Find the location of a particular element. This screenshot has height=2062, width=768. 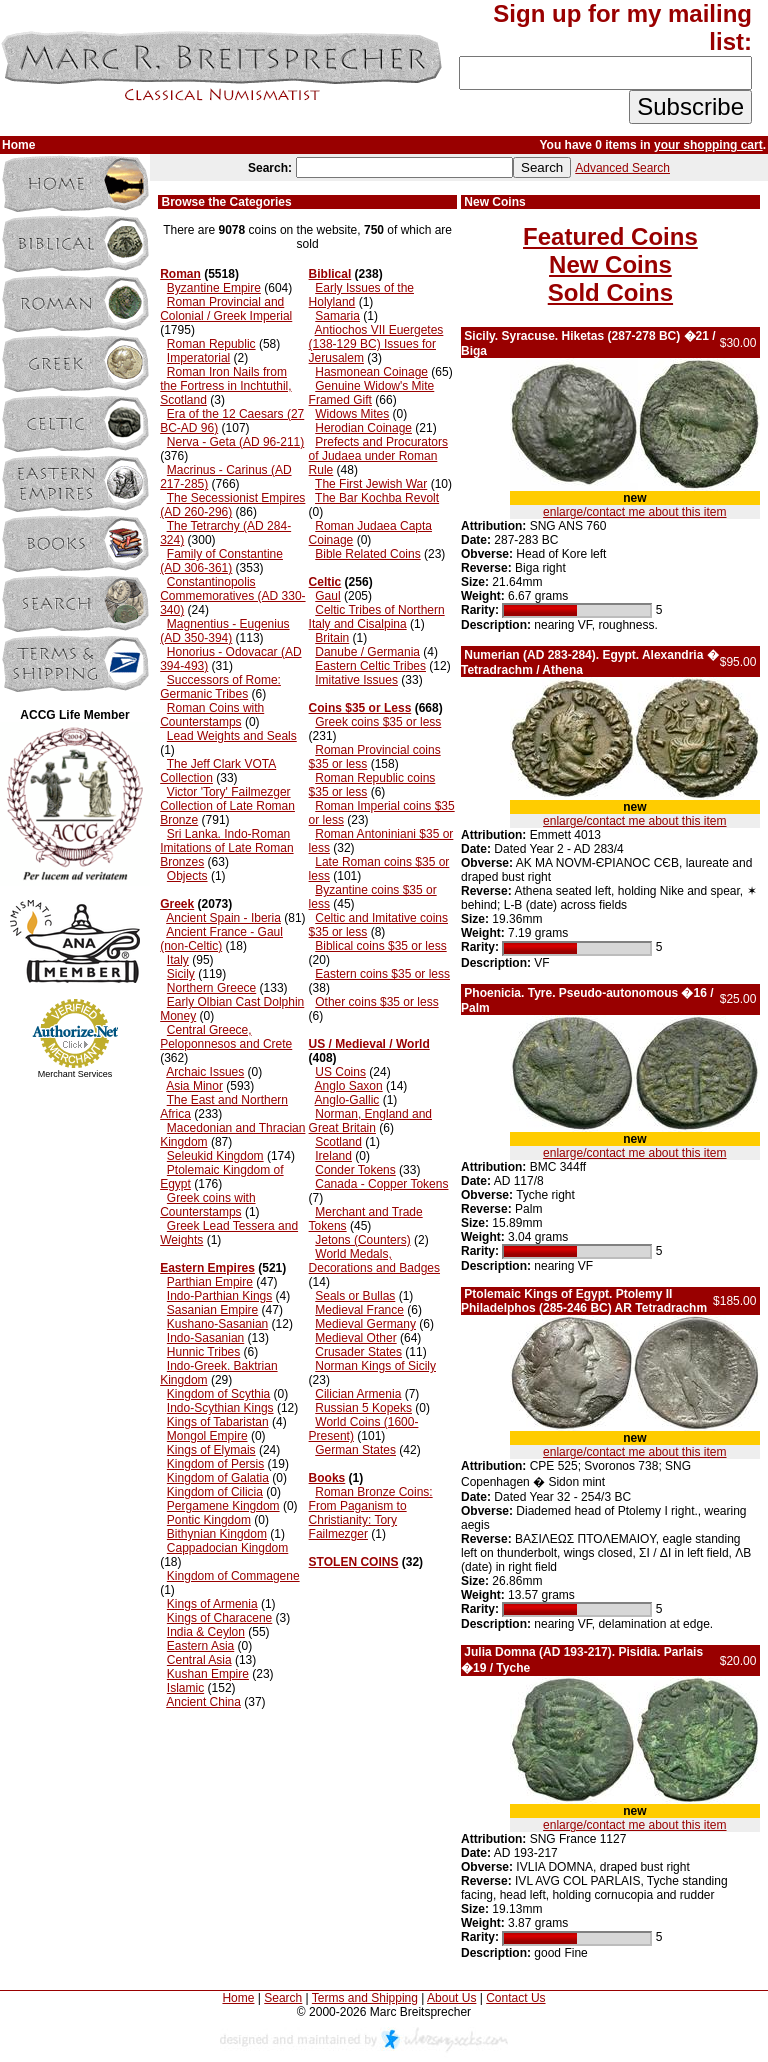

Seals or Bullas is located at coordinates (355, 1296).